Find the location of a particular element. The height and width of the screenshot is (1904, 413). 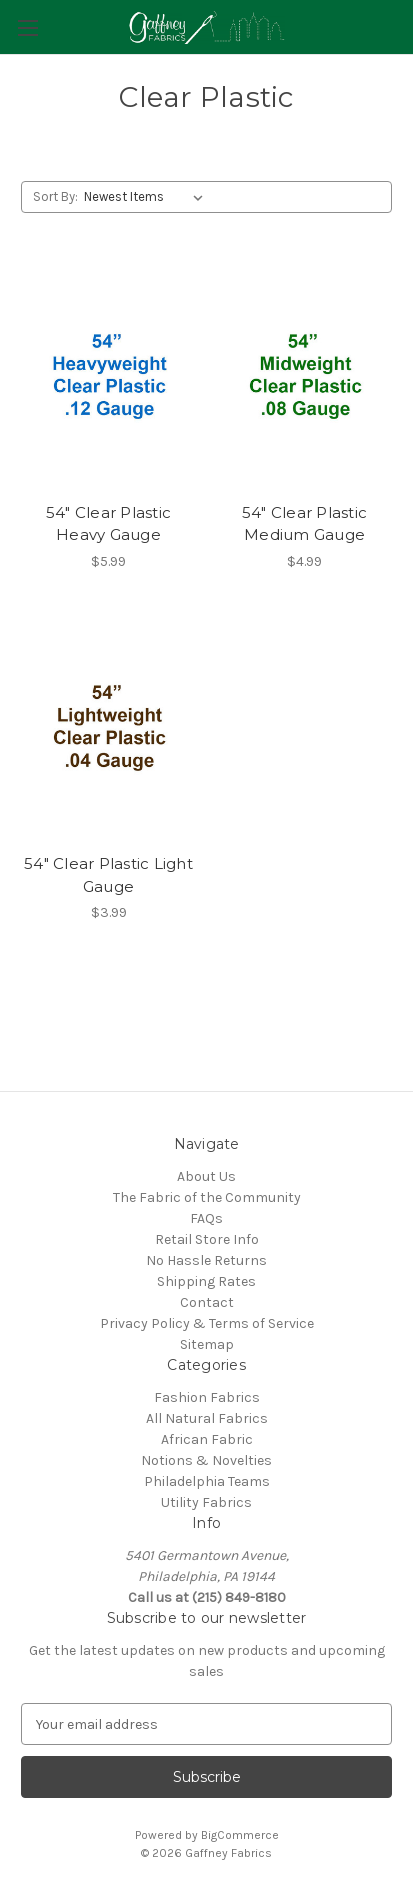

Contact is located at coordinates (207, 1302).